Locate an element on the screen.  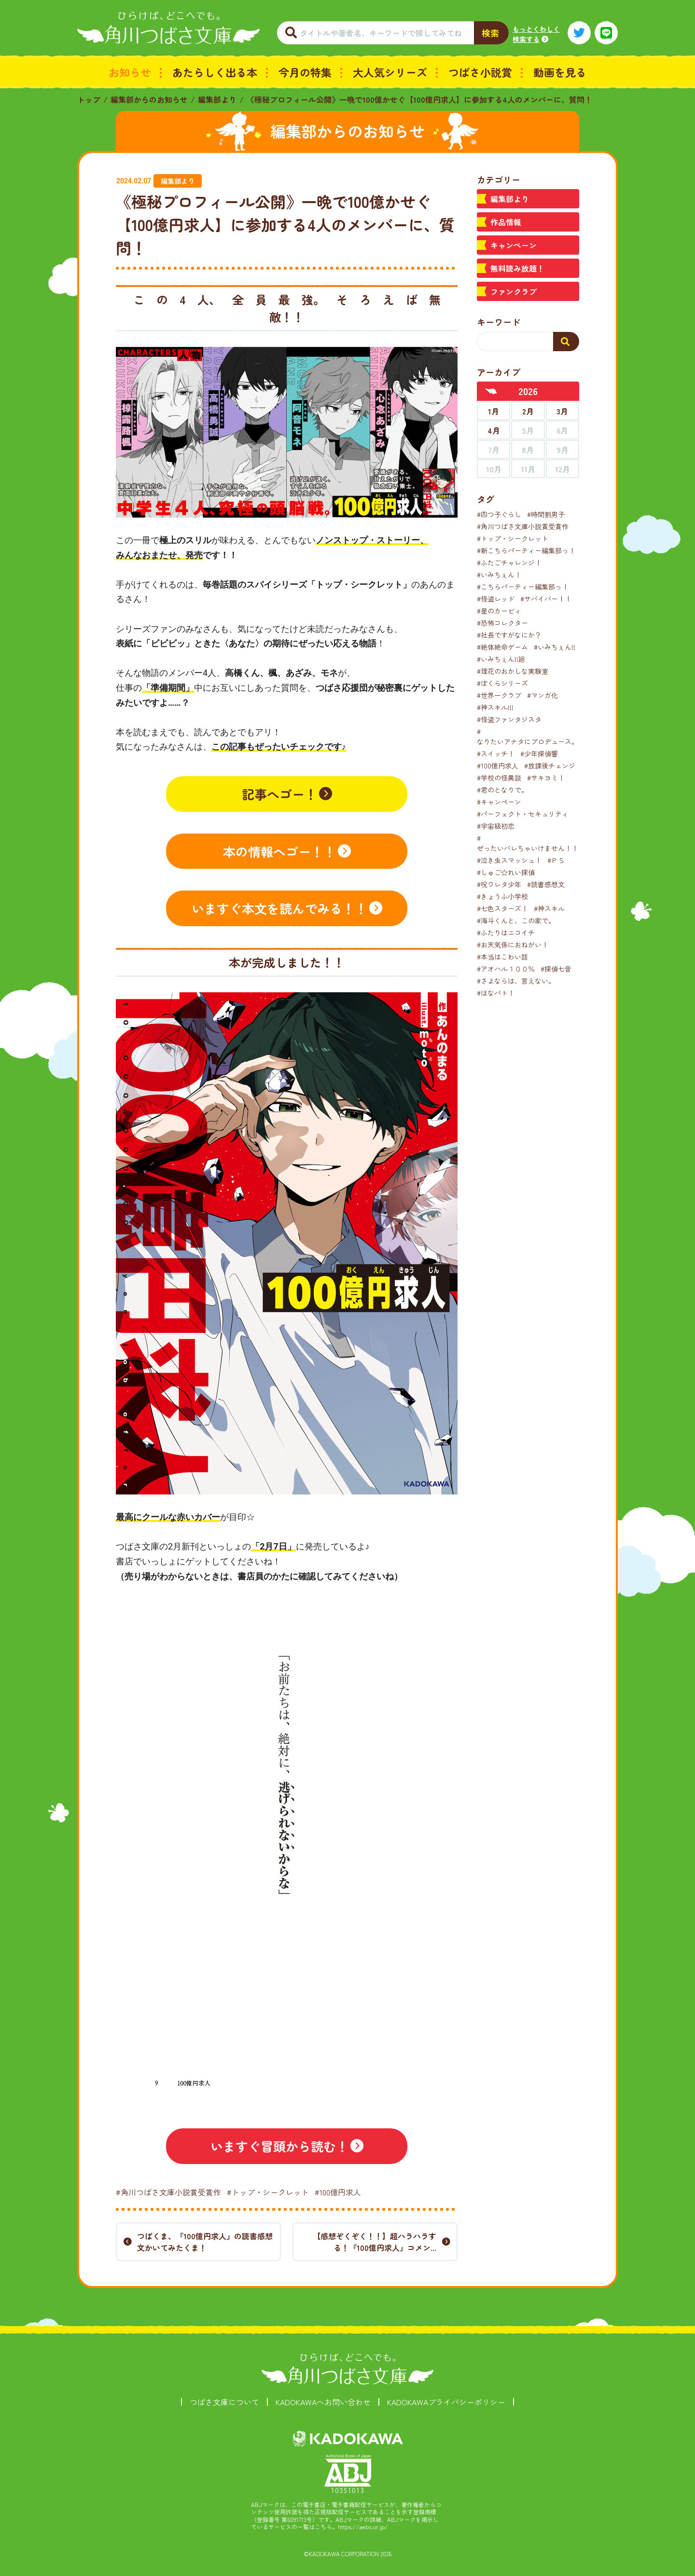
#いみちぇん!!廻 is located at coordinates (501, 659).